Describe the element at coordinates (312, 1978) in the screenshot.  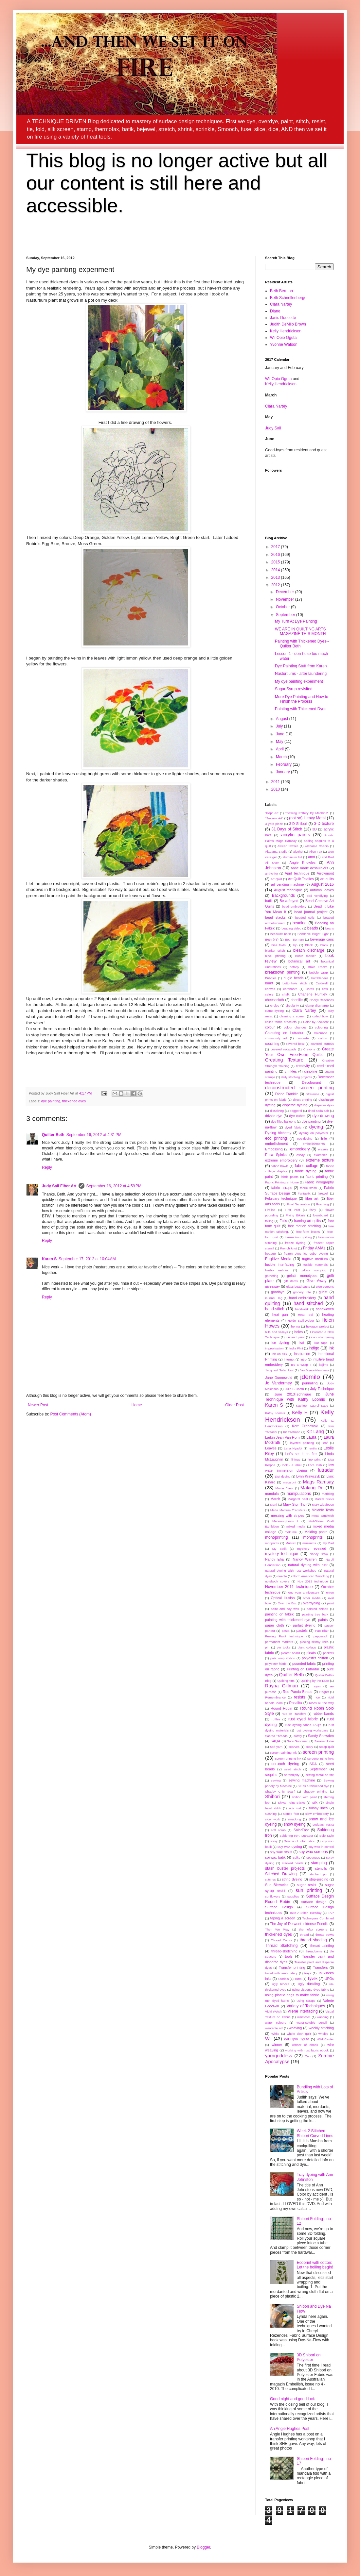
I see `Tyvek` at that location.